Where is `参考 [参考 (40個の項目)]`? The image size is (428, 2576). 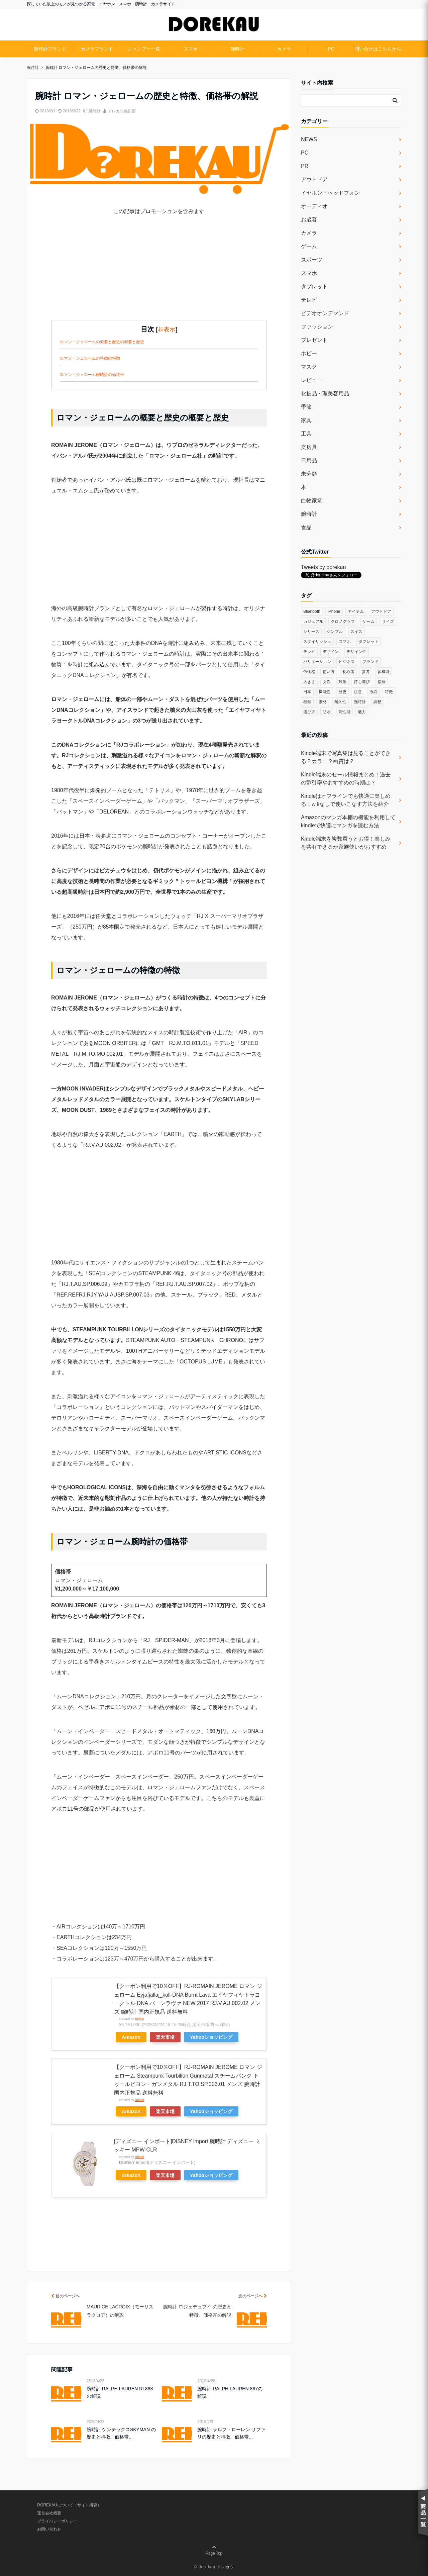 参考 [参考 (40個の項目)] is located at coordinates (366, 671).